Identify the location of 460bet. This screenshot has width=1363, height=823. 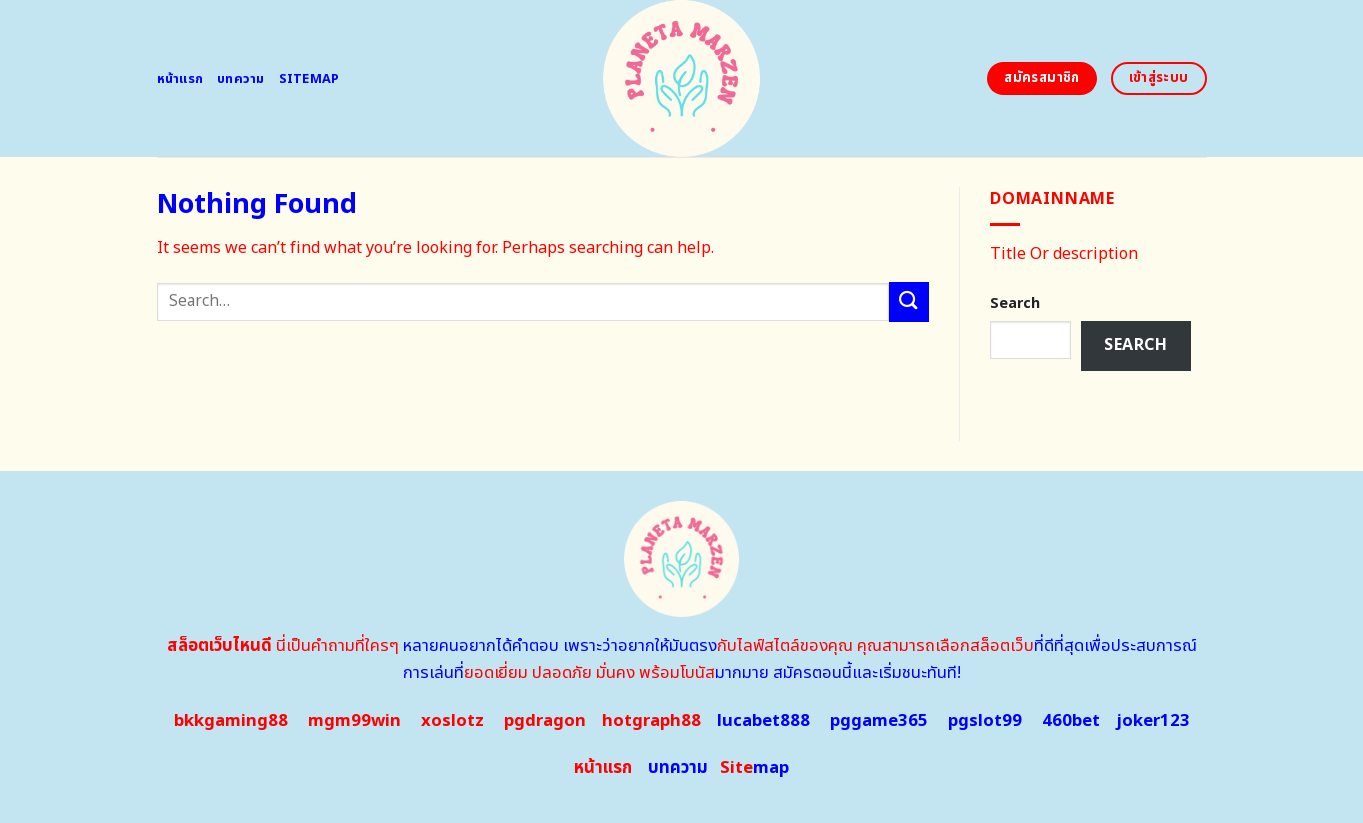
(1071, 721).